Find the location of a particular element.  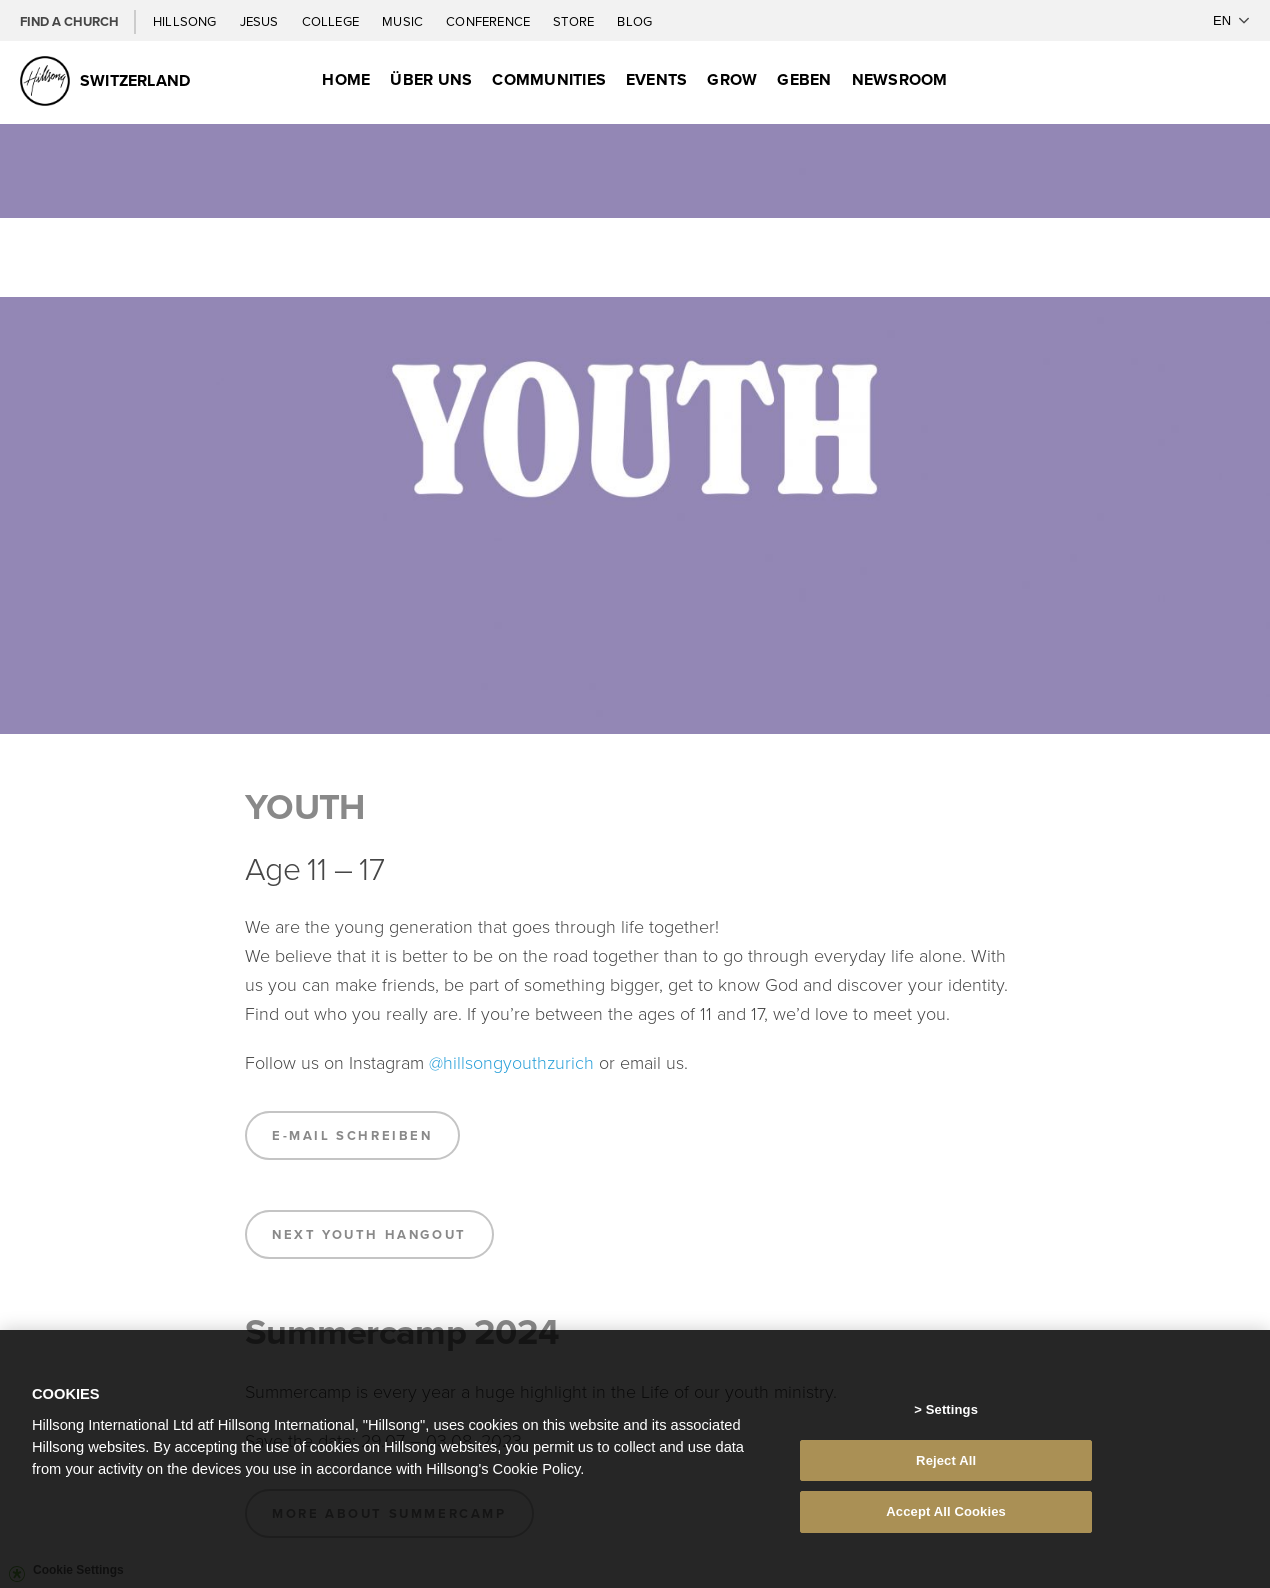

Settings is located at coordinates (952, 1409).